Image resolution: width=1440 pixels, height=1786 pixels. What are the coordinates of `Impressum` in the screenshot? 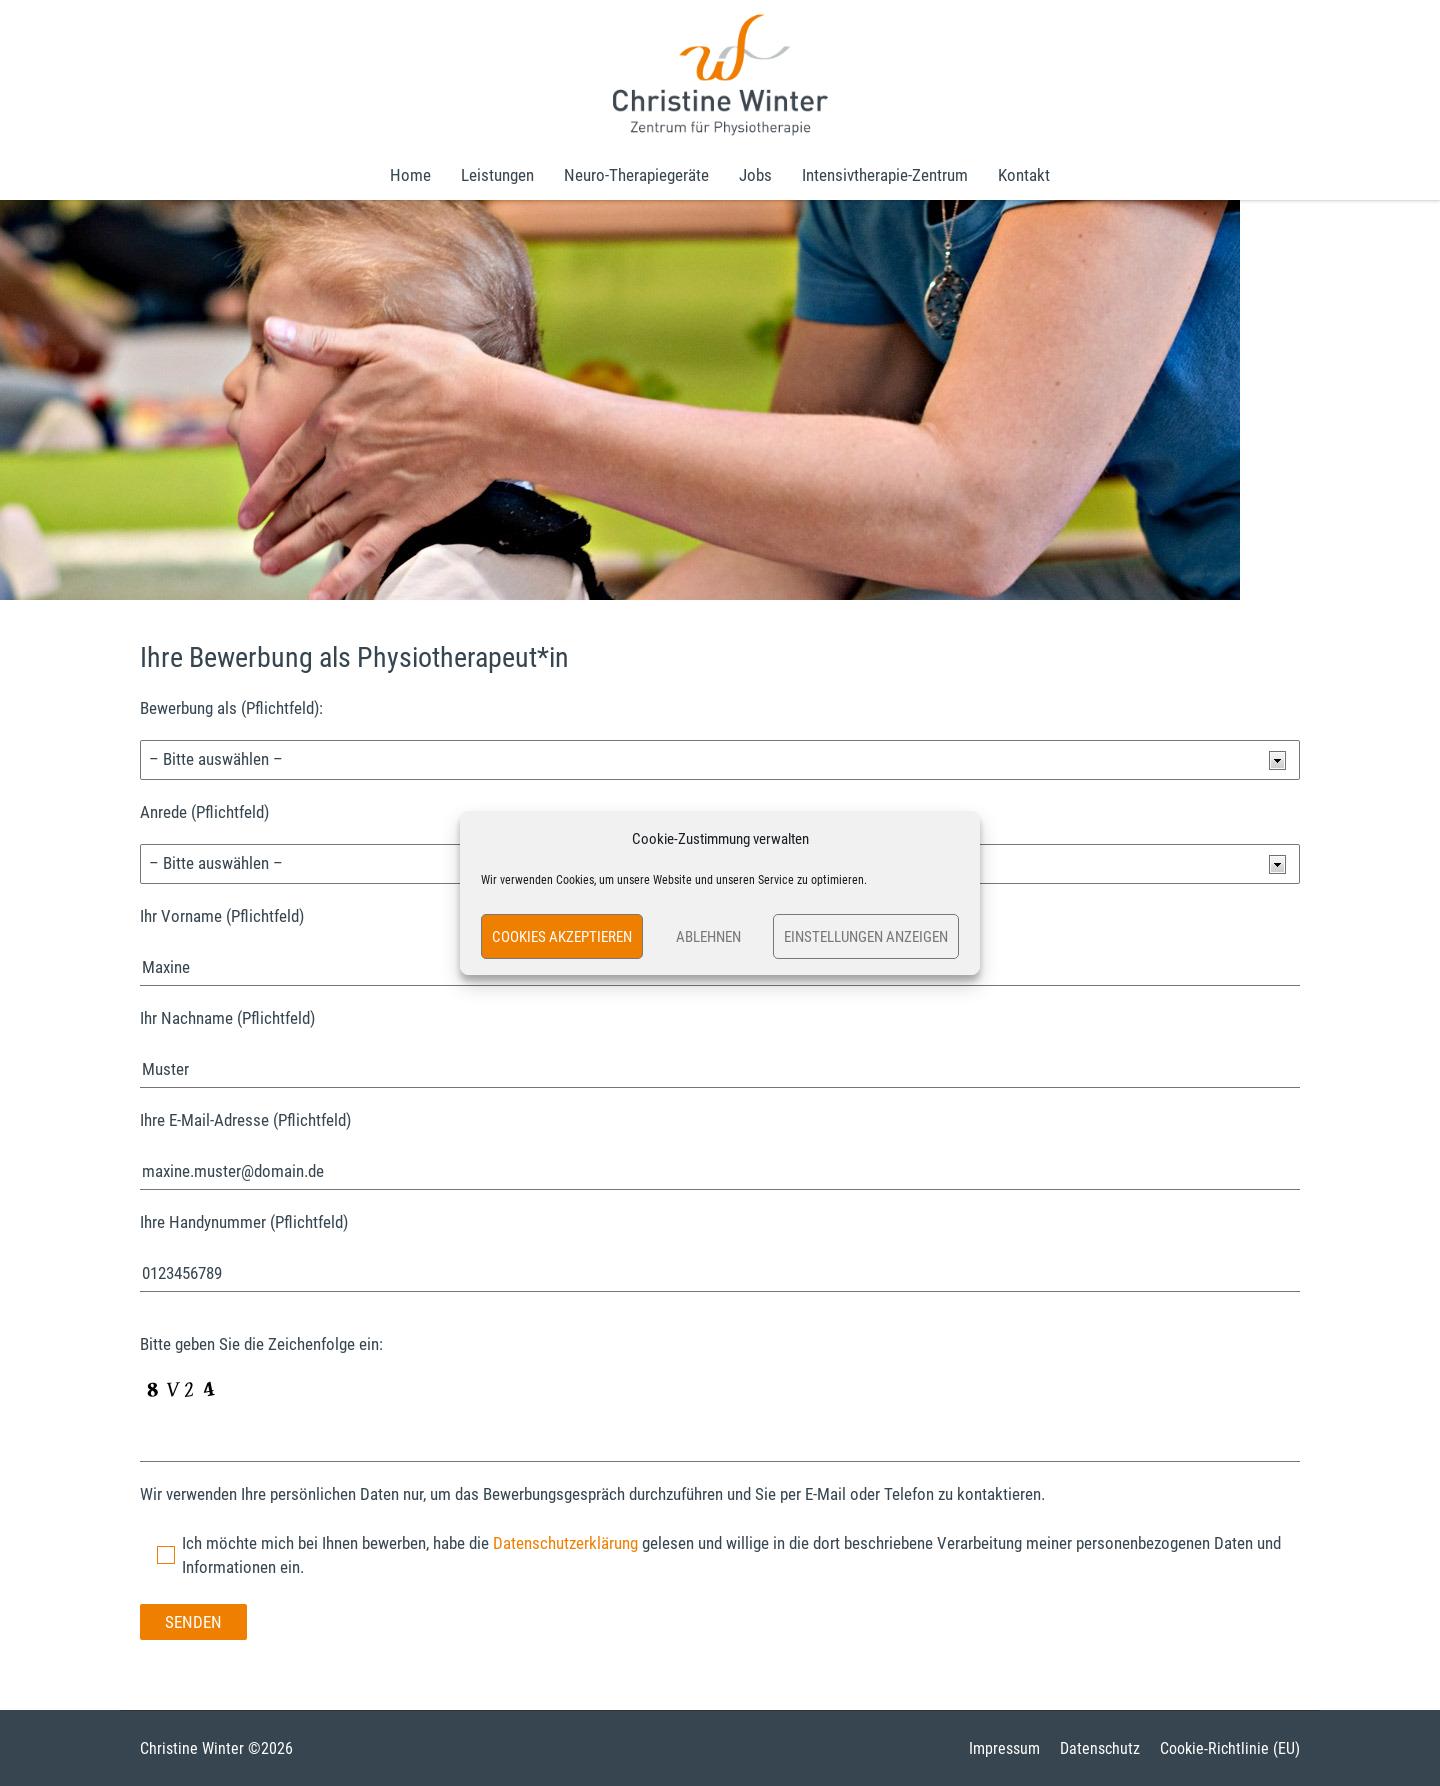 It's located at (1004, 1748).